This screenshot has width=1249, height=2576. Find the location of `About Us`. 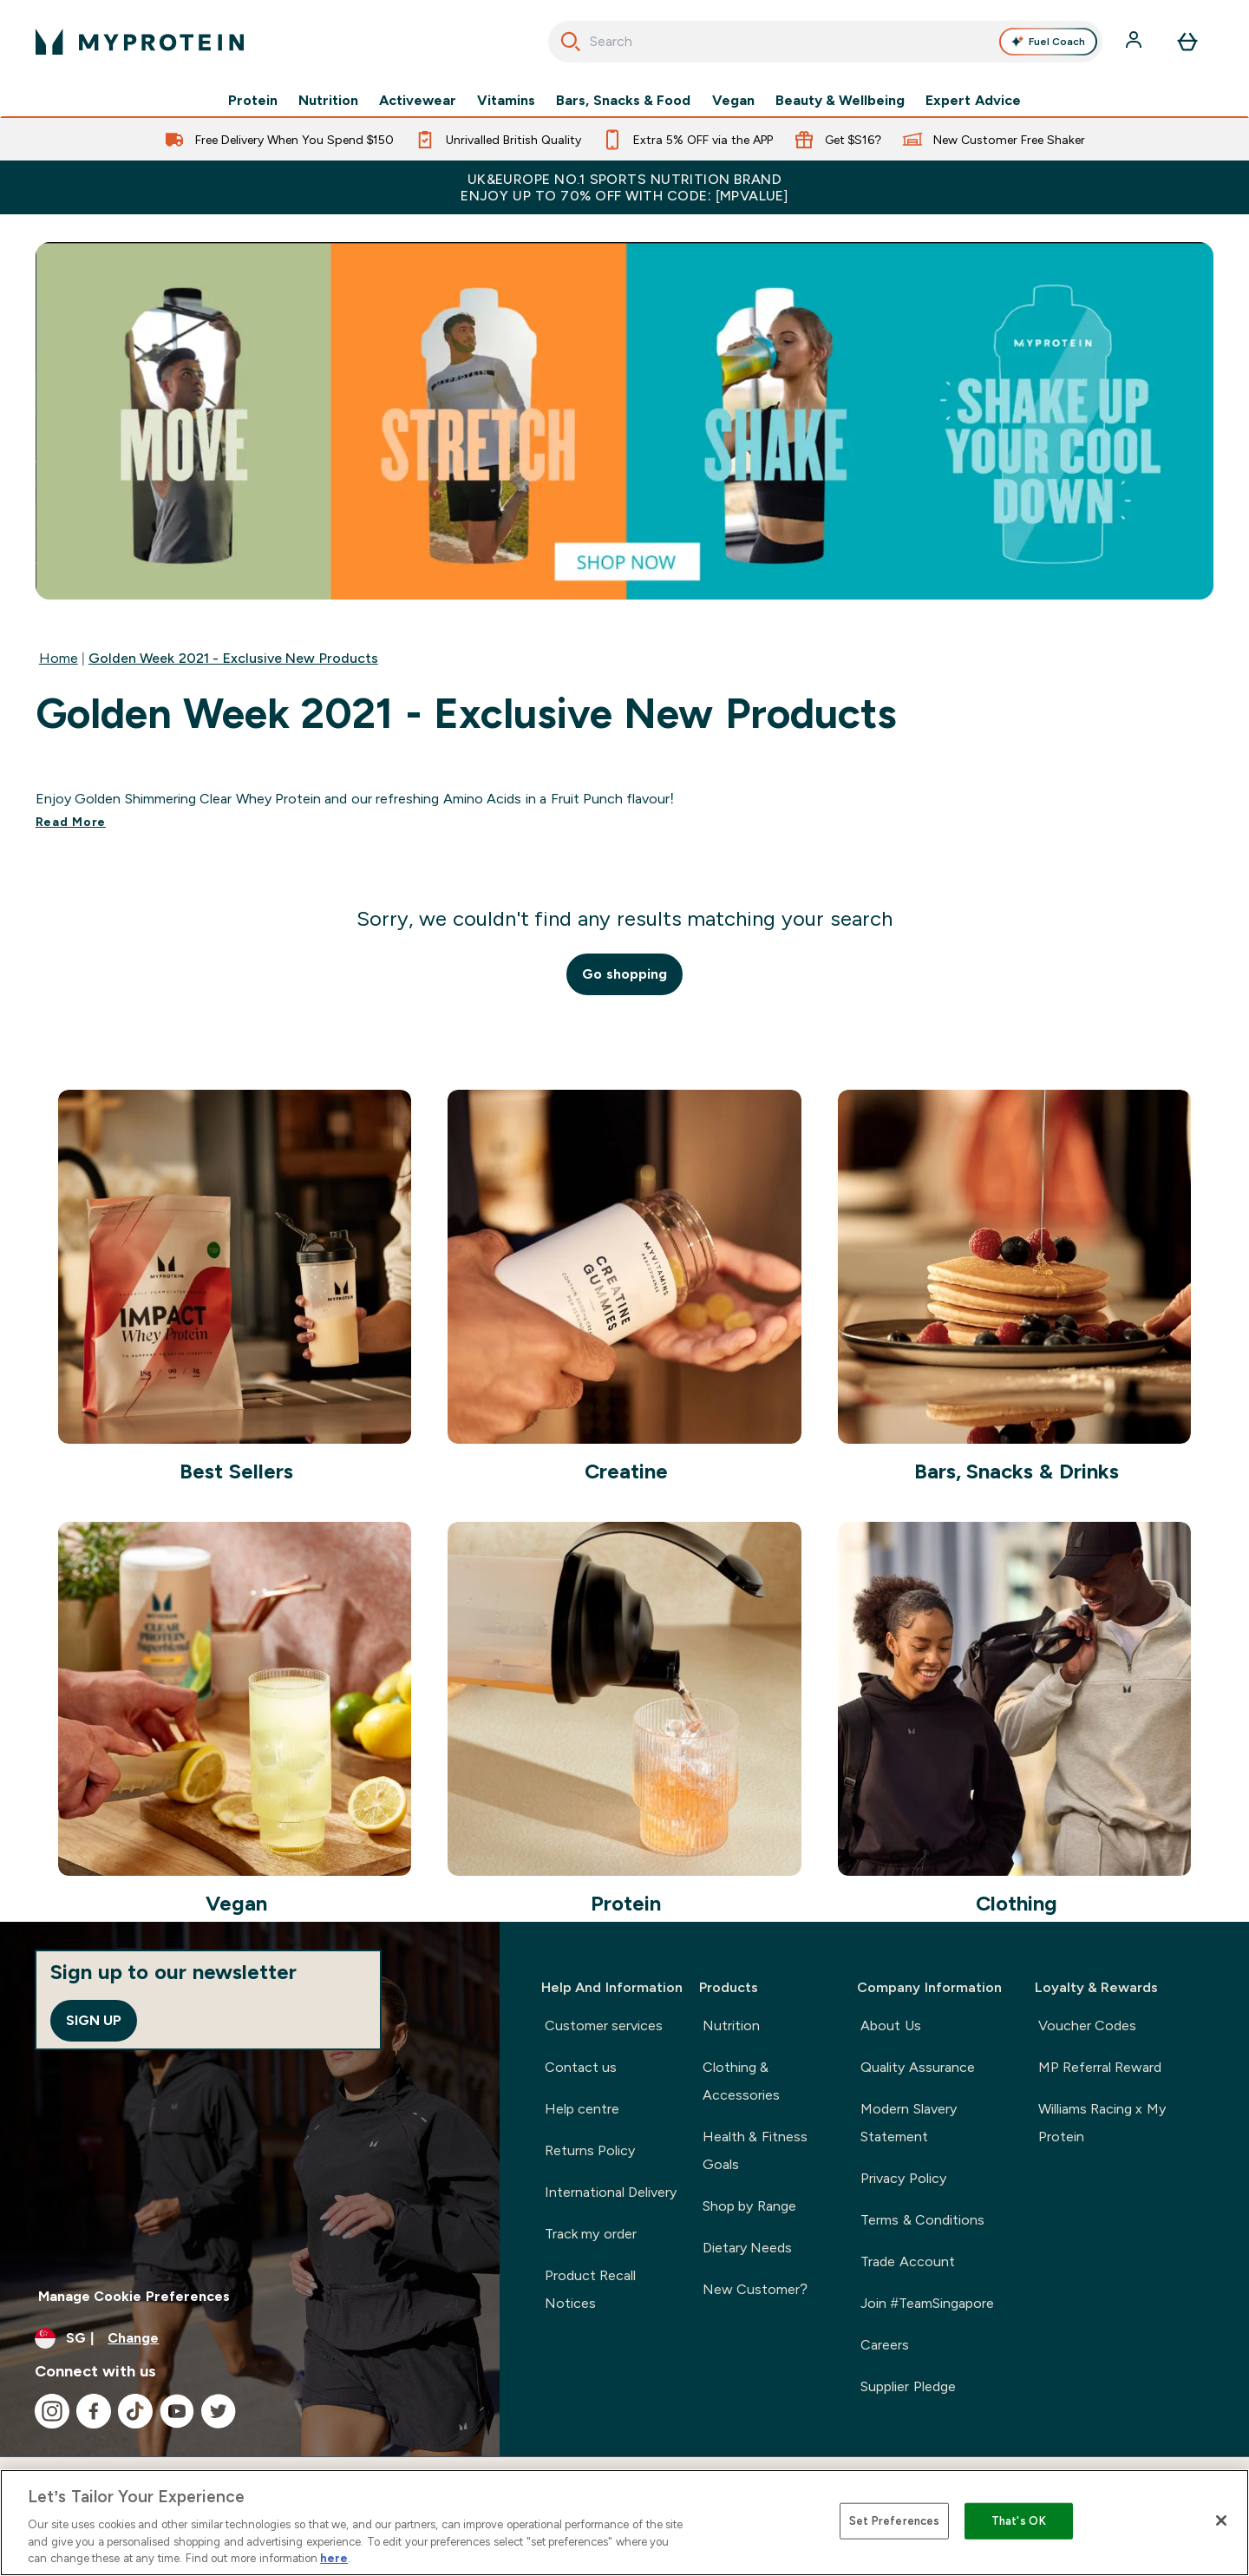

About Us is located at coordinates (890, 2025).